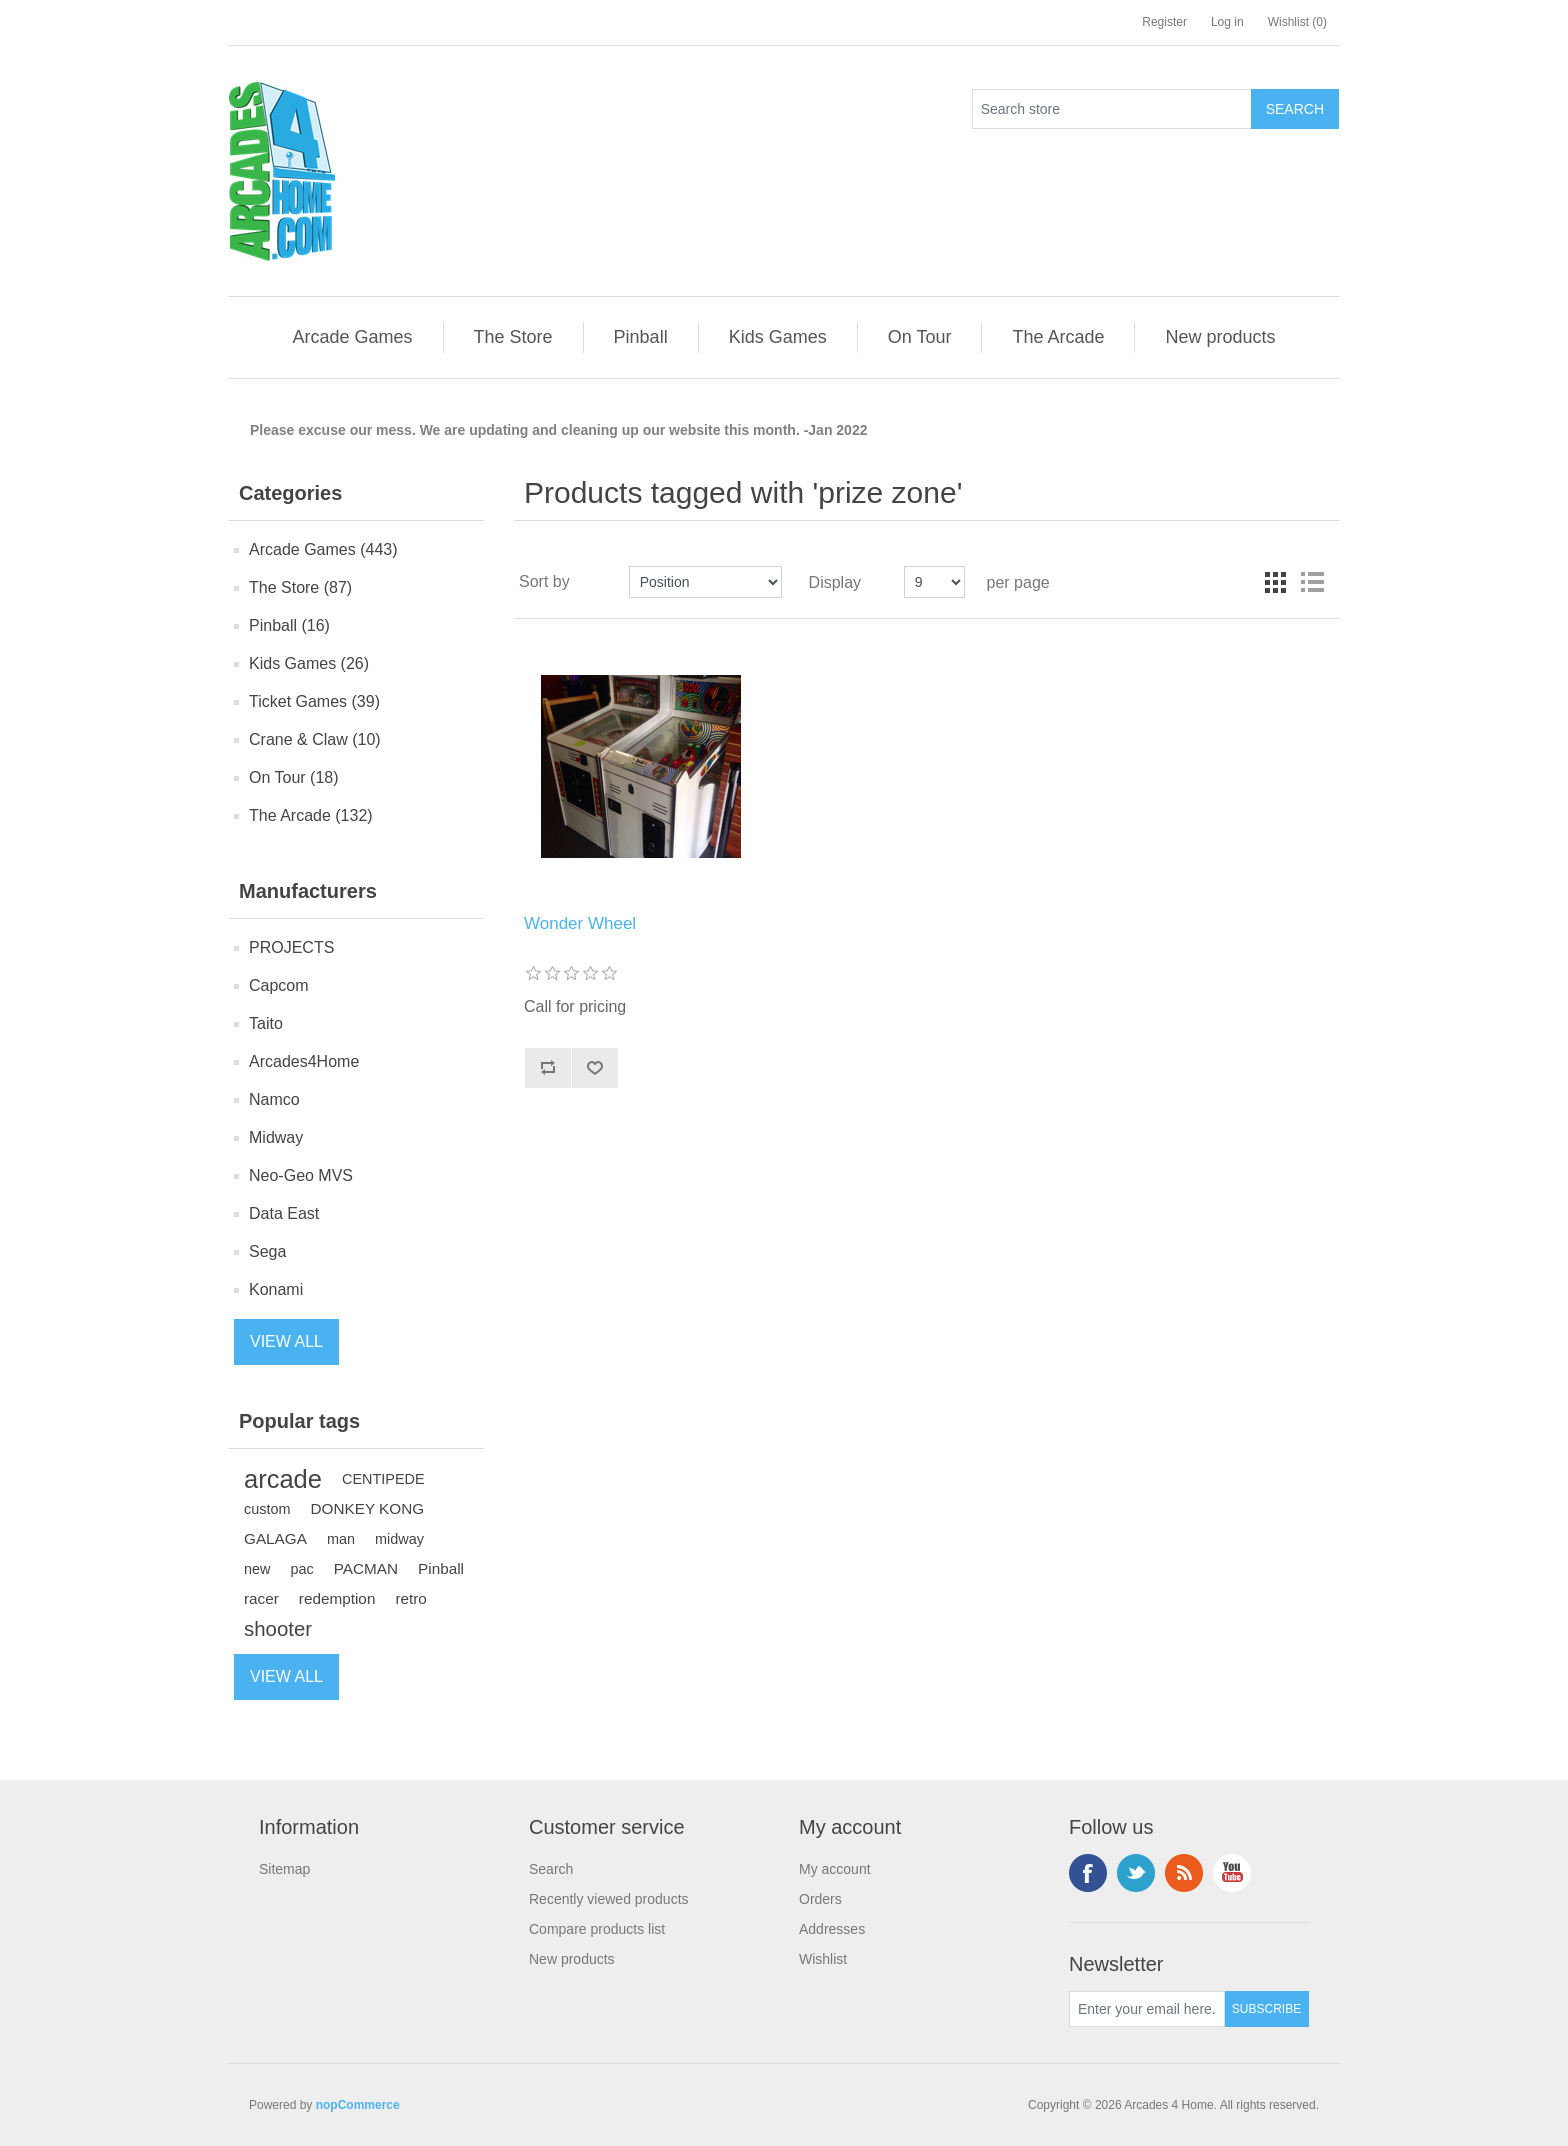  I want to click on Data East, so click(284, 1213).